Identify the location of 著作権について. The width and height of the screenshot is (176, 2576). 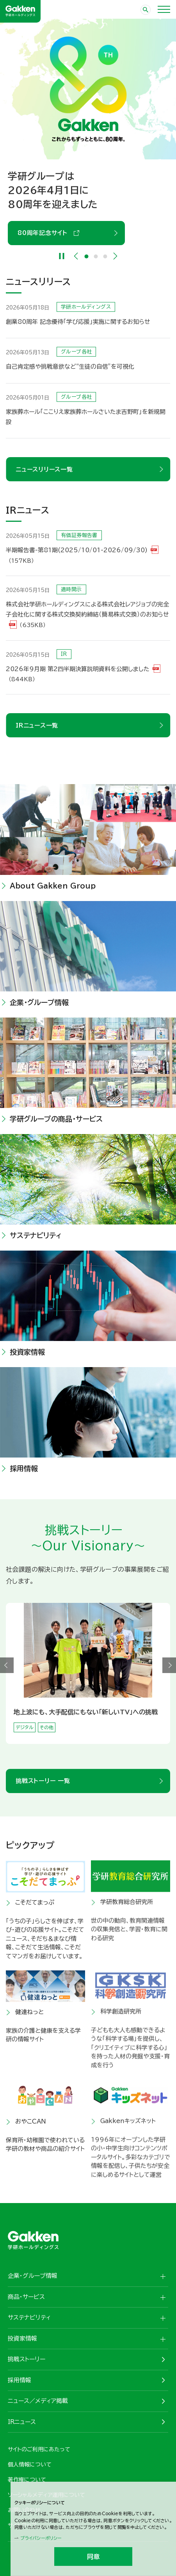
(27, 2479).